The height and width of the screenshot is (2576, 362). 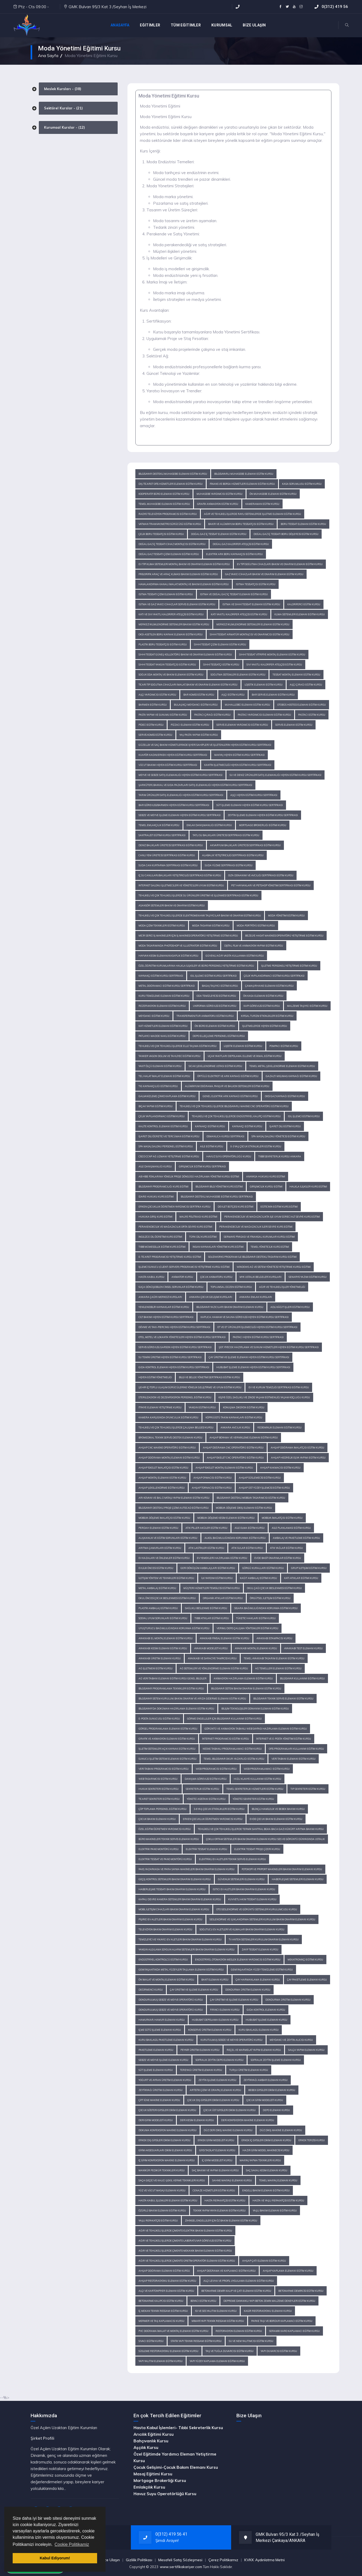 What do you see at coordinates (274, 975) in the screenshot?
I see `Çelik Yapılandırmacı Eğitimi Kursu Sertifikası` at bounding box center [274, 975].